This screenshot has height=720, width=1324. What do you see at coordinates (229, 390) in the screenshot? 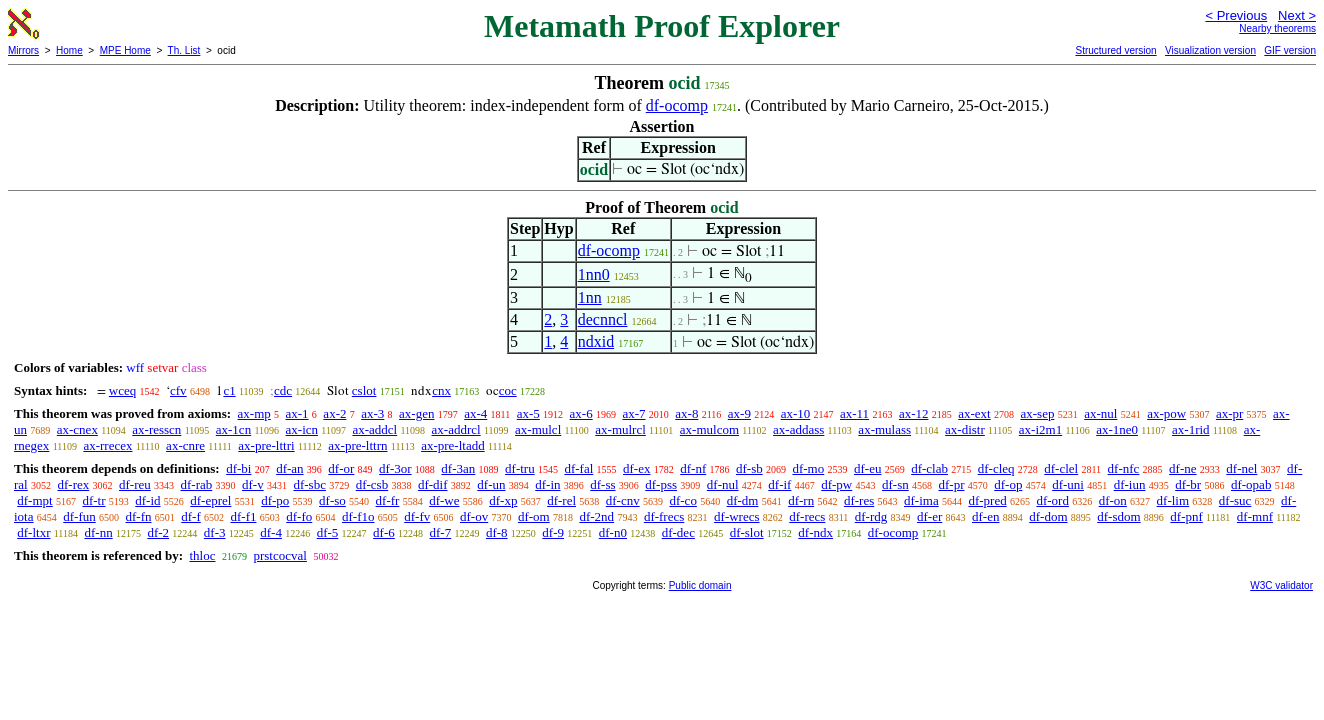
I see `c1` at bounding box center [229, 390].